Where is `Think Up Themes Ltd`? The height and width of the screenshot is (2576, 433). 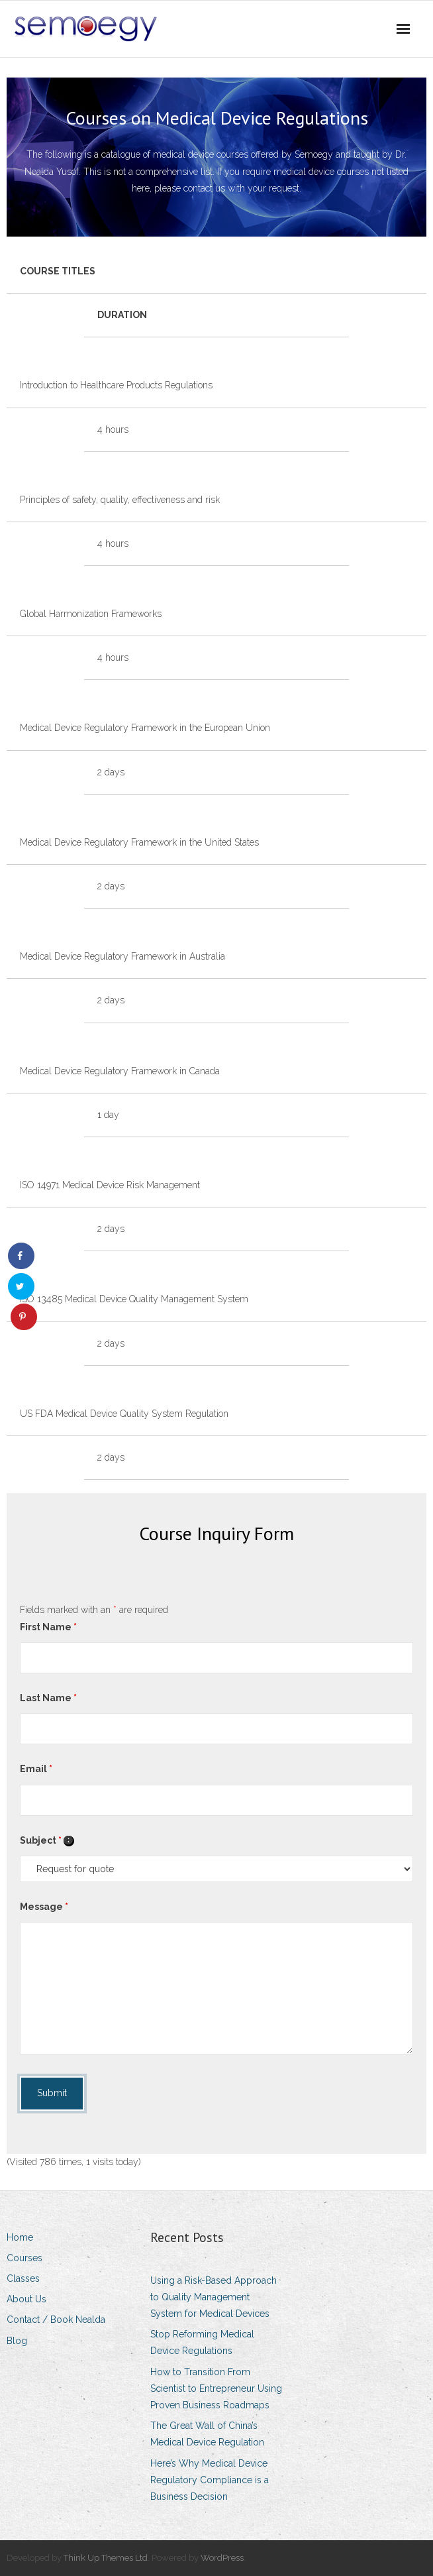
Think Up Themes Ltd is located at coordinates (106, 2558).